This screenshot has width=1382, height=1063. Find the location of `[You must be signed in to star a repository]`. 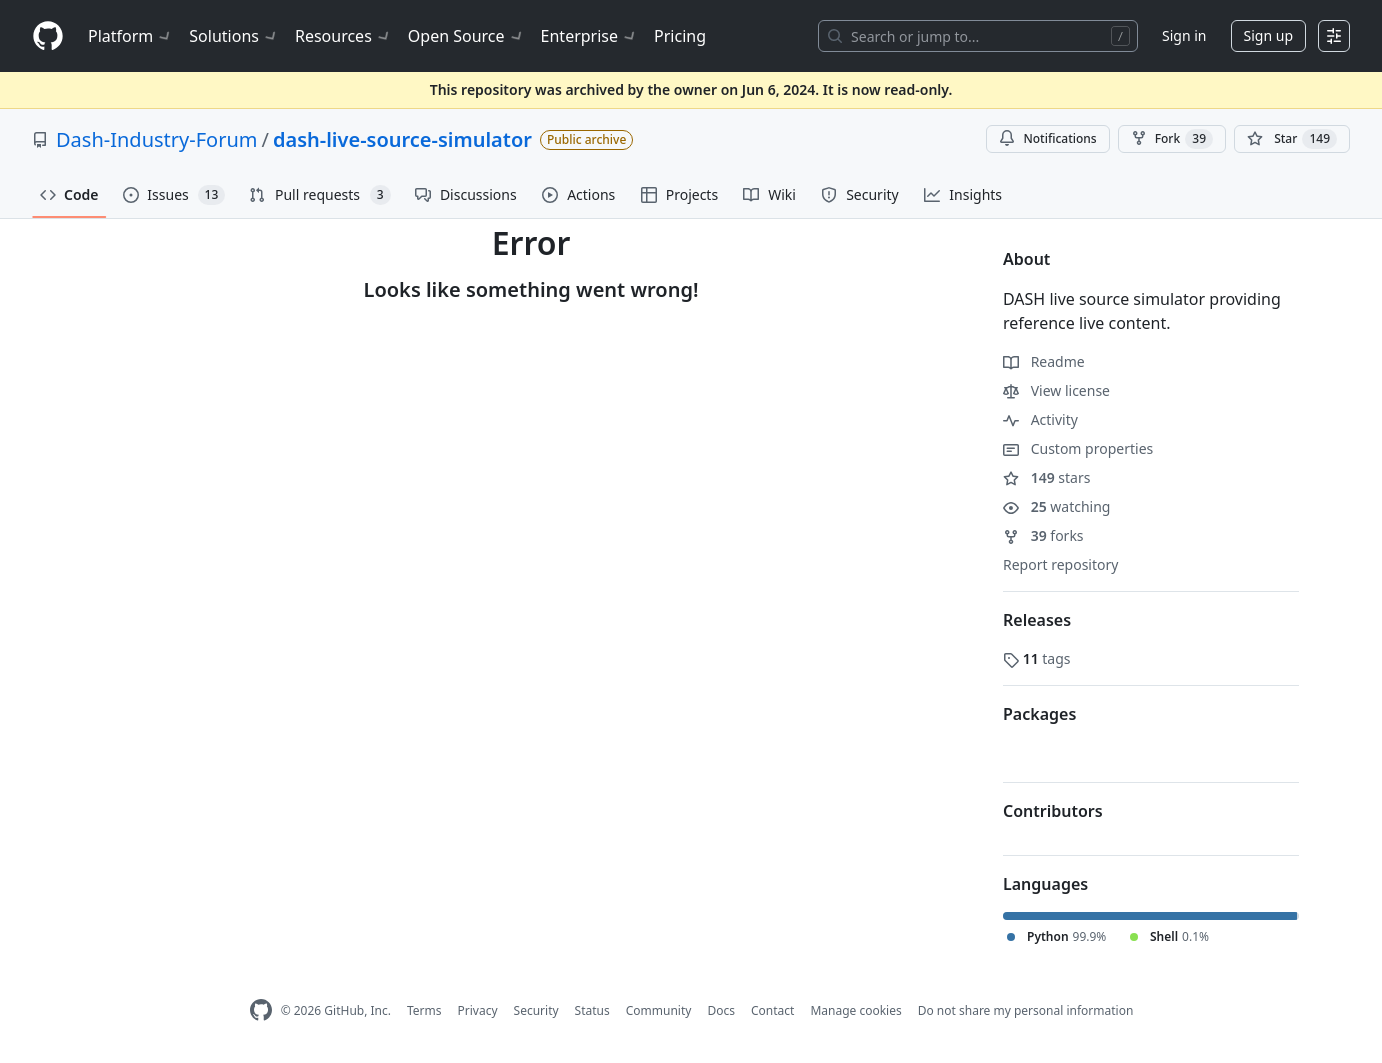

[You must be signed in to star a repository] is located at coordinates (1292, 139).